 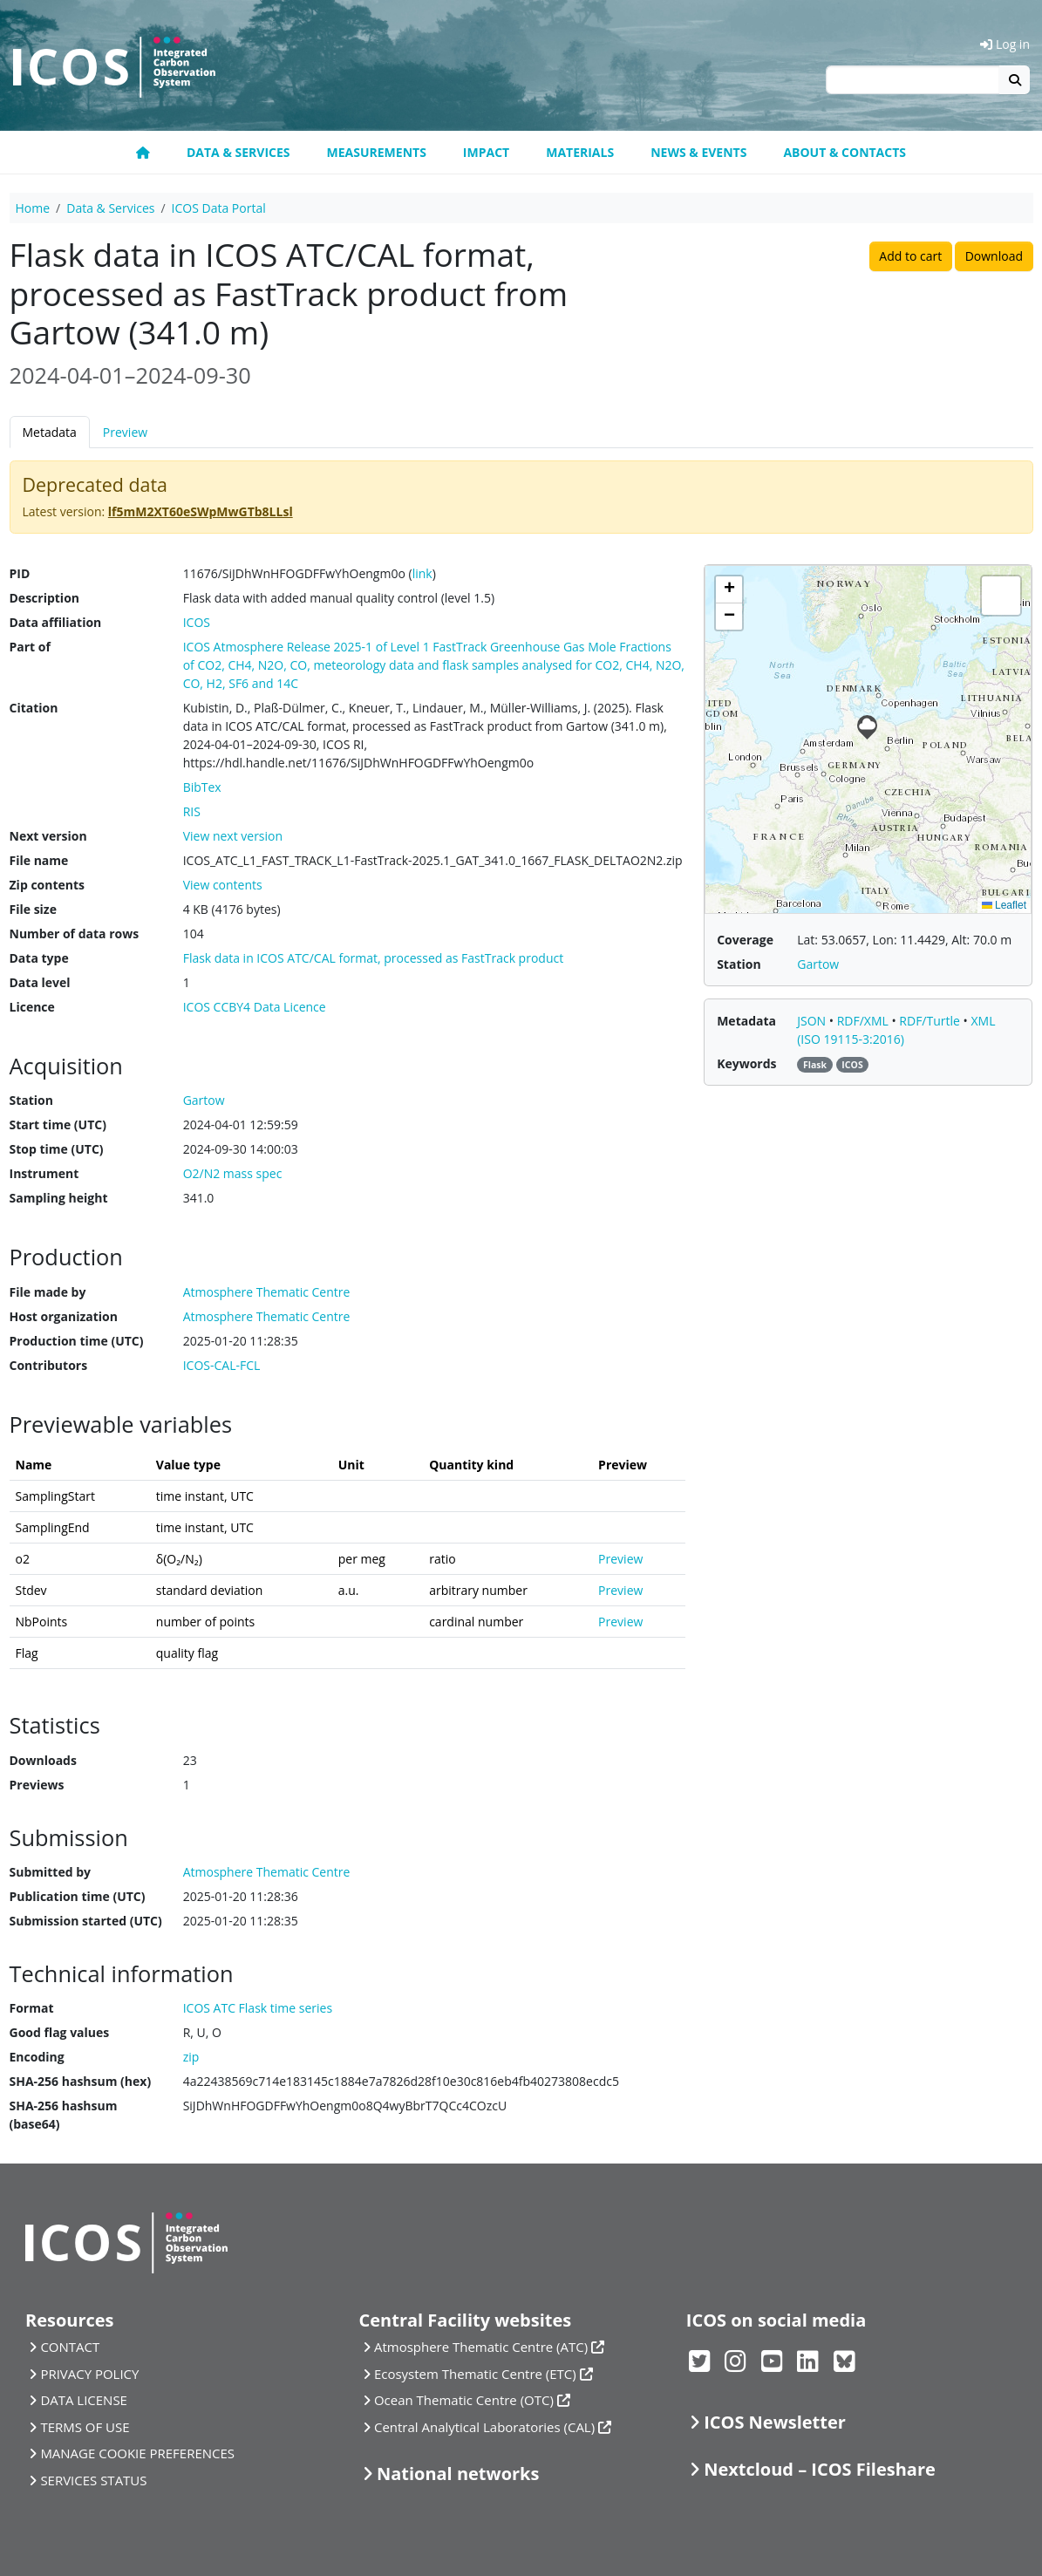 I want to click on Data affiliation, so click(x=56, y=622).